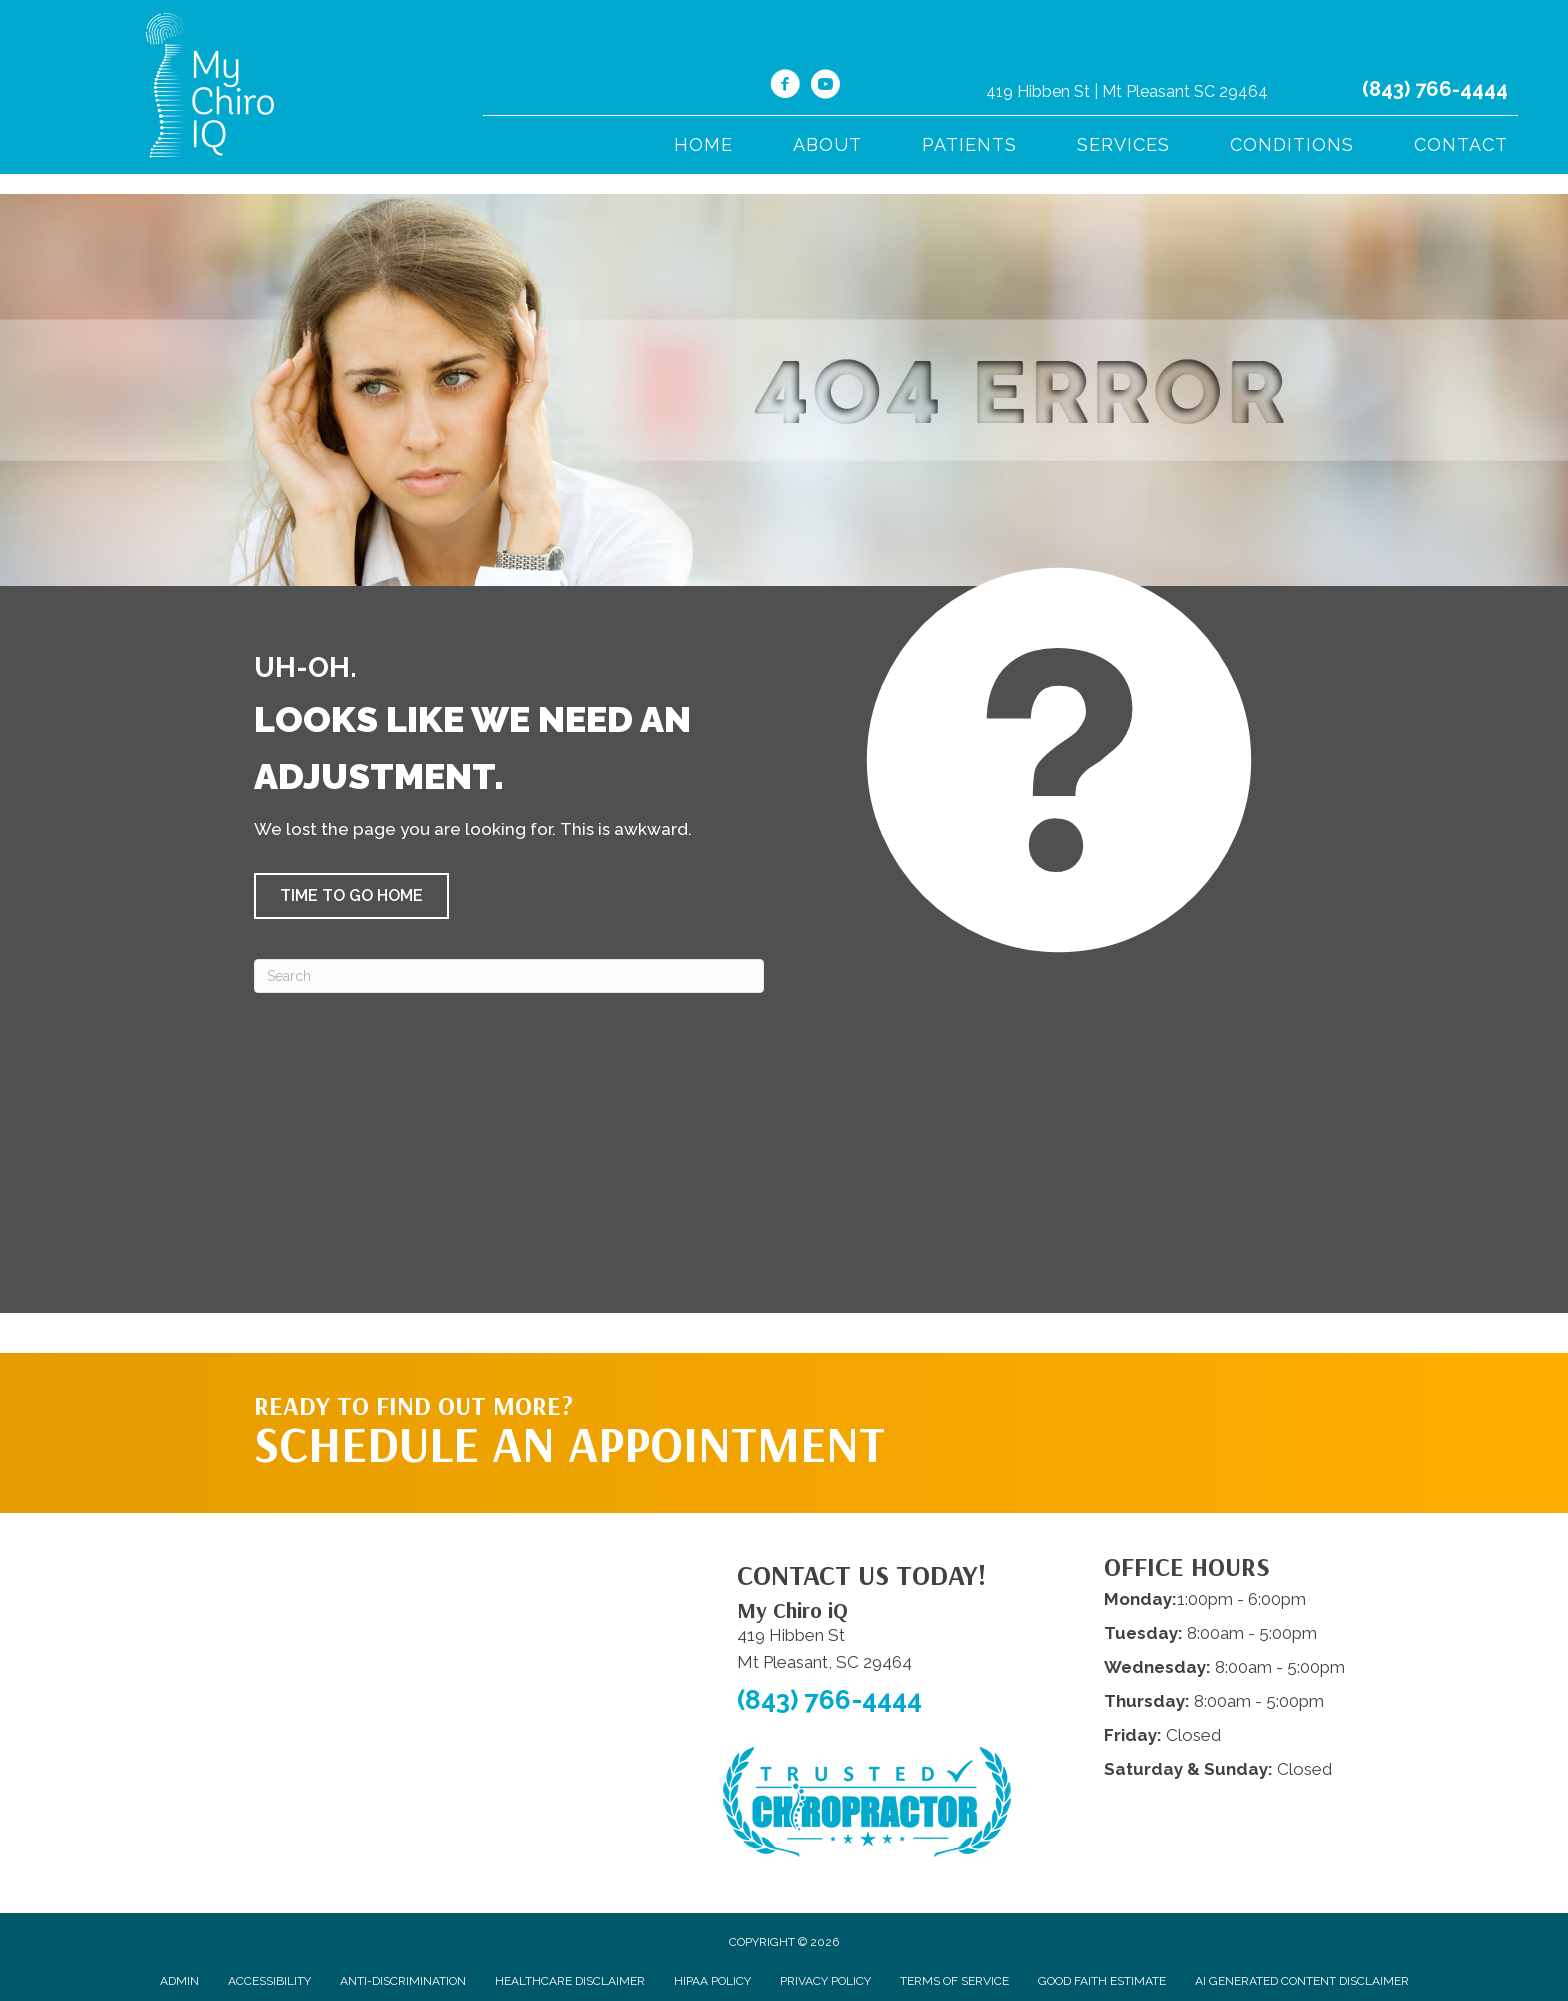 This screenshot has height=2001, width=1568. Describe the element at coordinates (570, 1981) in the screenshot. I see `Healthcare Disclaimer` at that location.